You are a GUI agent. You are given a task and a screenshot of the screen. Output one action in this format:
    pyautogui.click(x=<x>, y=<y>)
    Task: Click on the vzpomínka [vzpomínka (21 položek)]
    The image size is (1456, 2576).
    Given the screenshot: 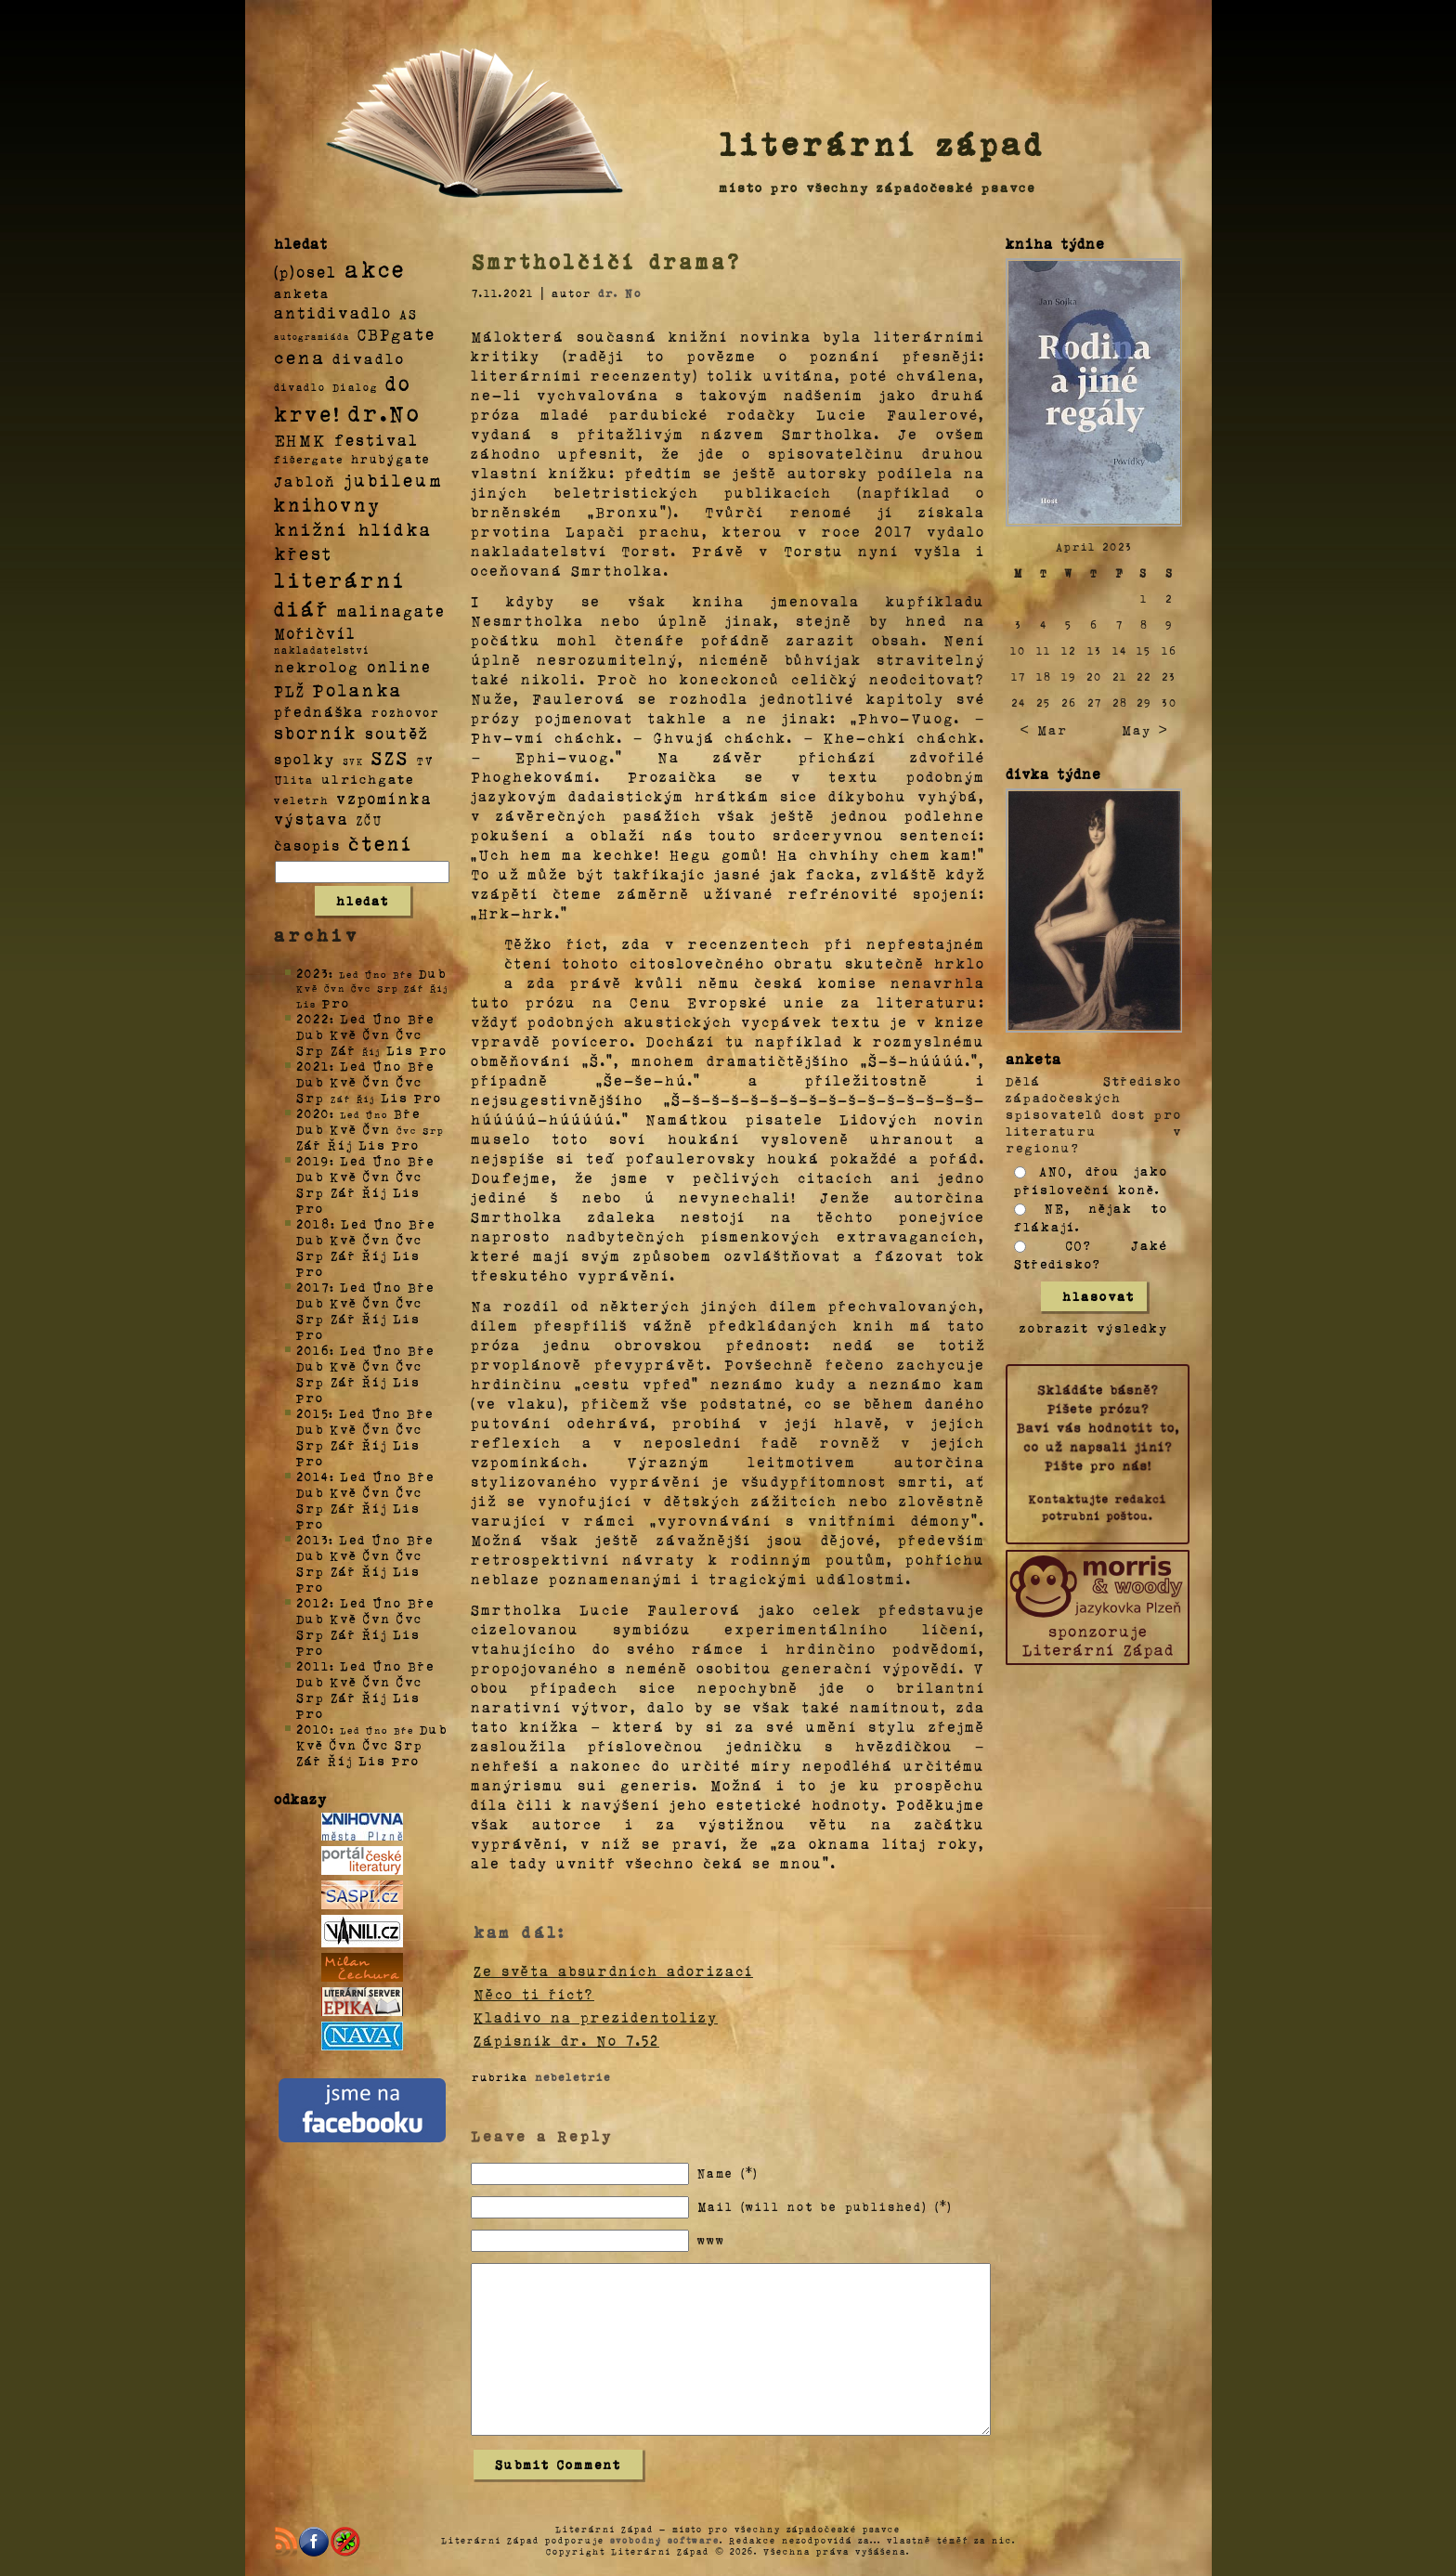 What is the action you would take?
    pyautogui.click(x=384, y=798)
    